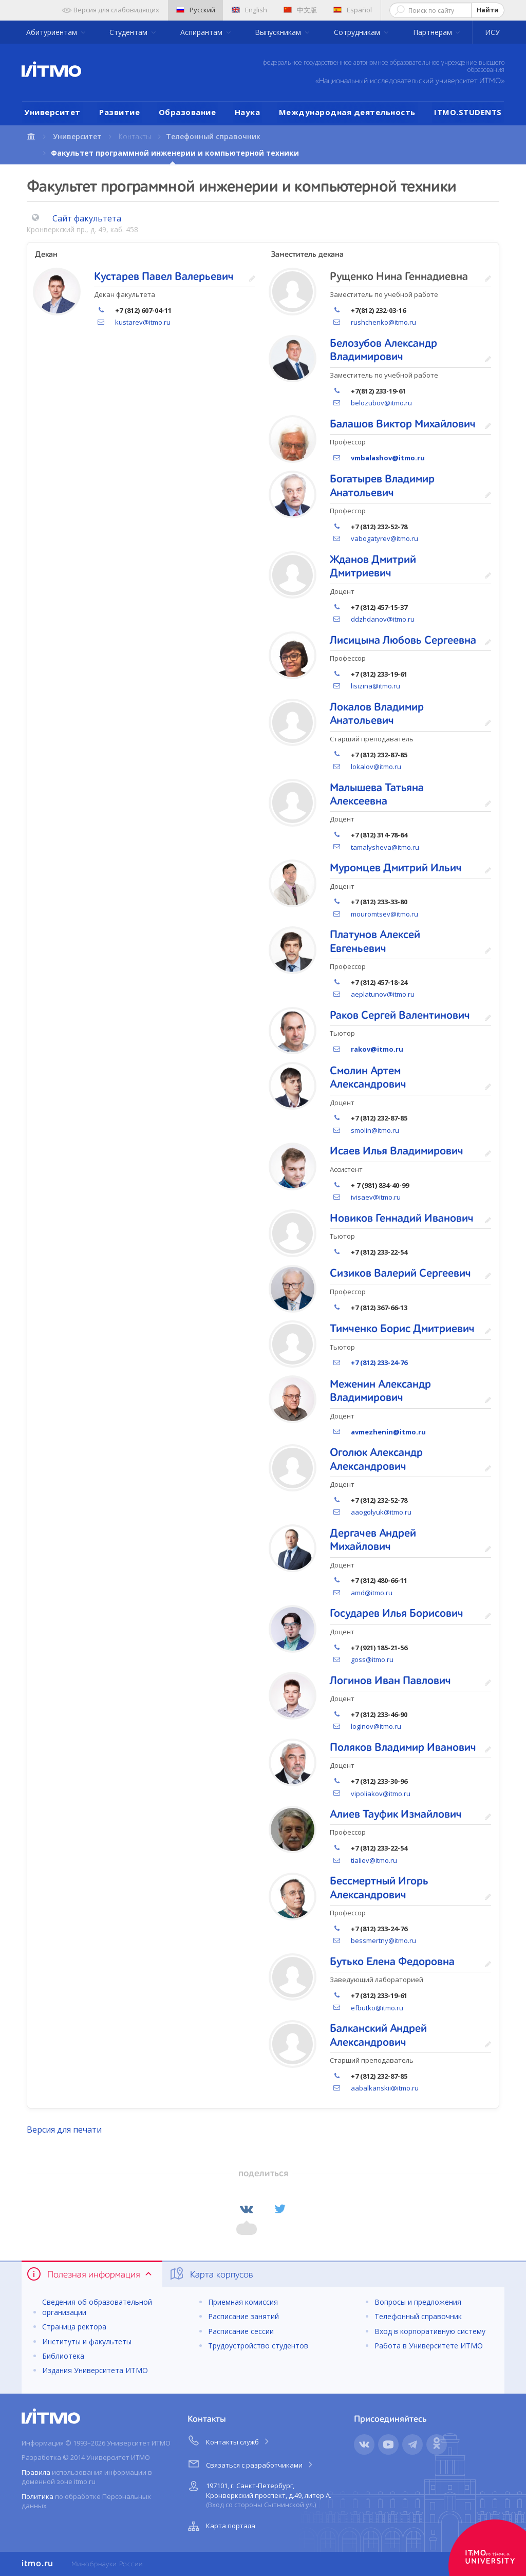 The height and width of the screenshot is (2576, 526). I want to click on vipoliakov@itmo.ru, so click(380, 1793).